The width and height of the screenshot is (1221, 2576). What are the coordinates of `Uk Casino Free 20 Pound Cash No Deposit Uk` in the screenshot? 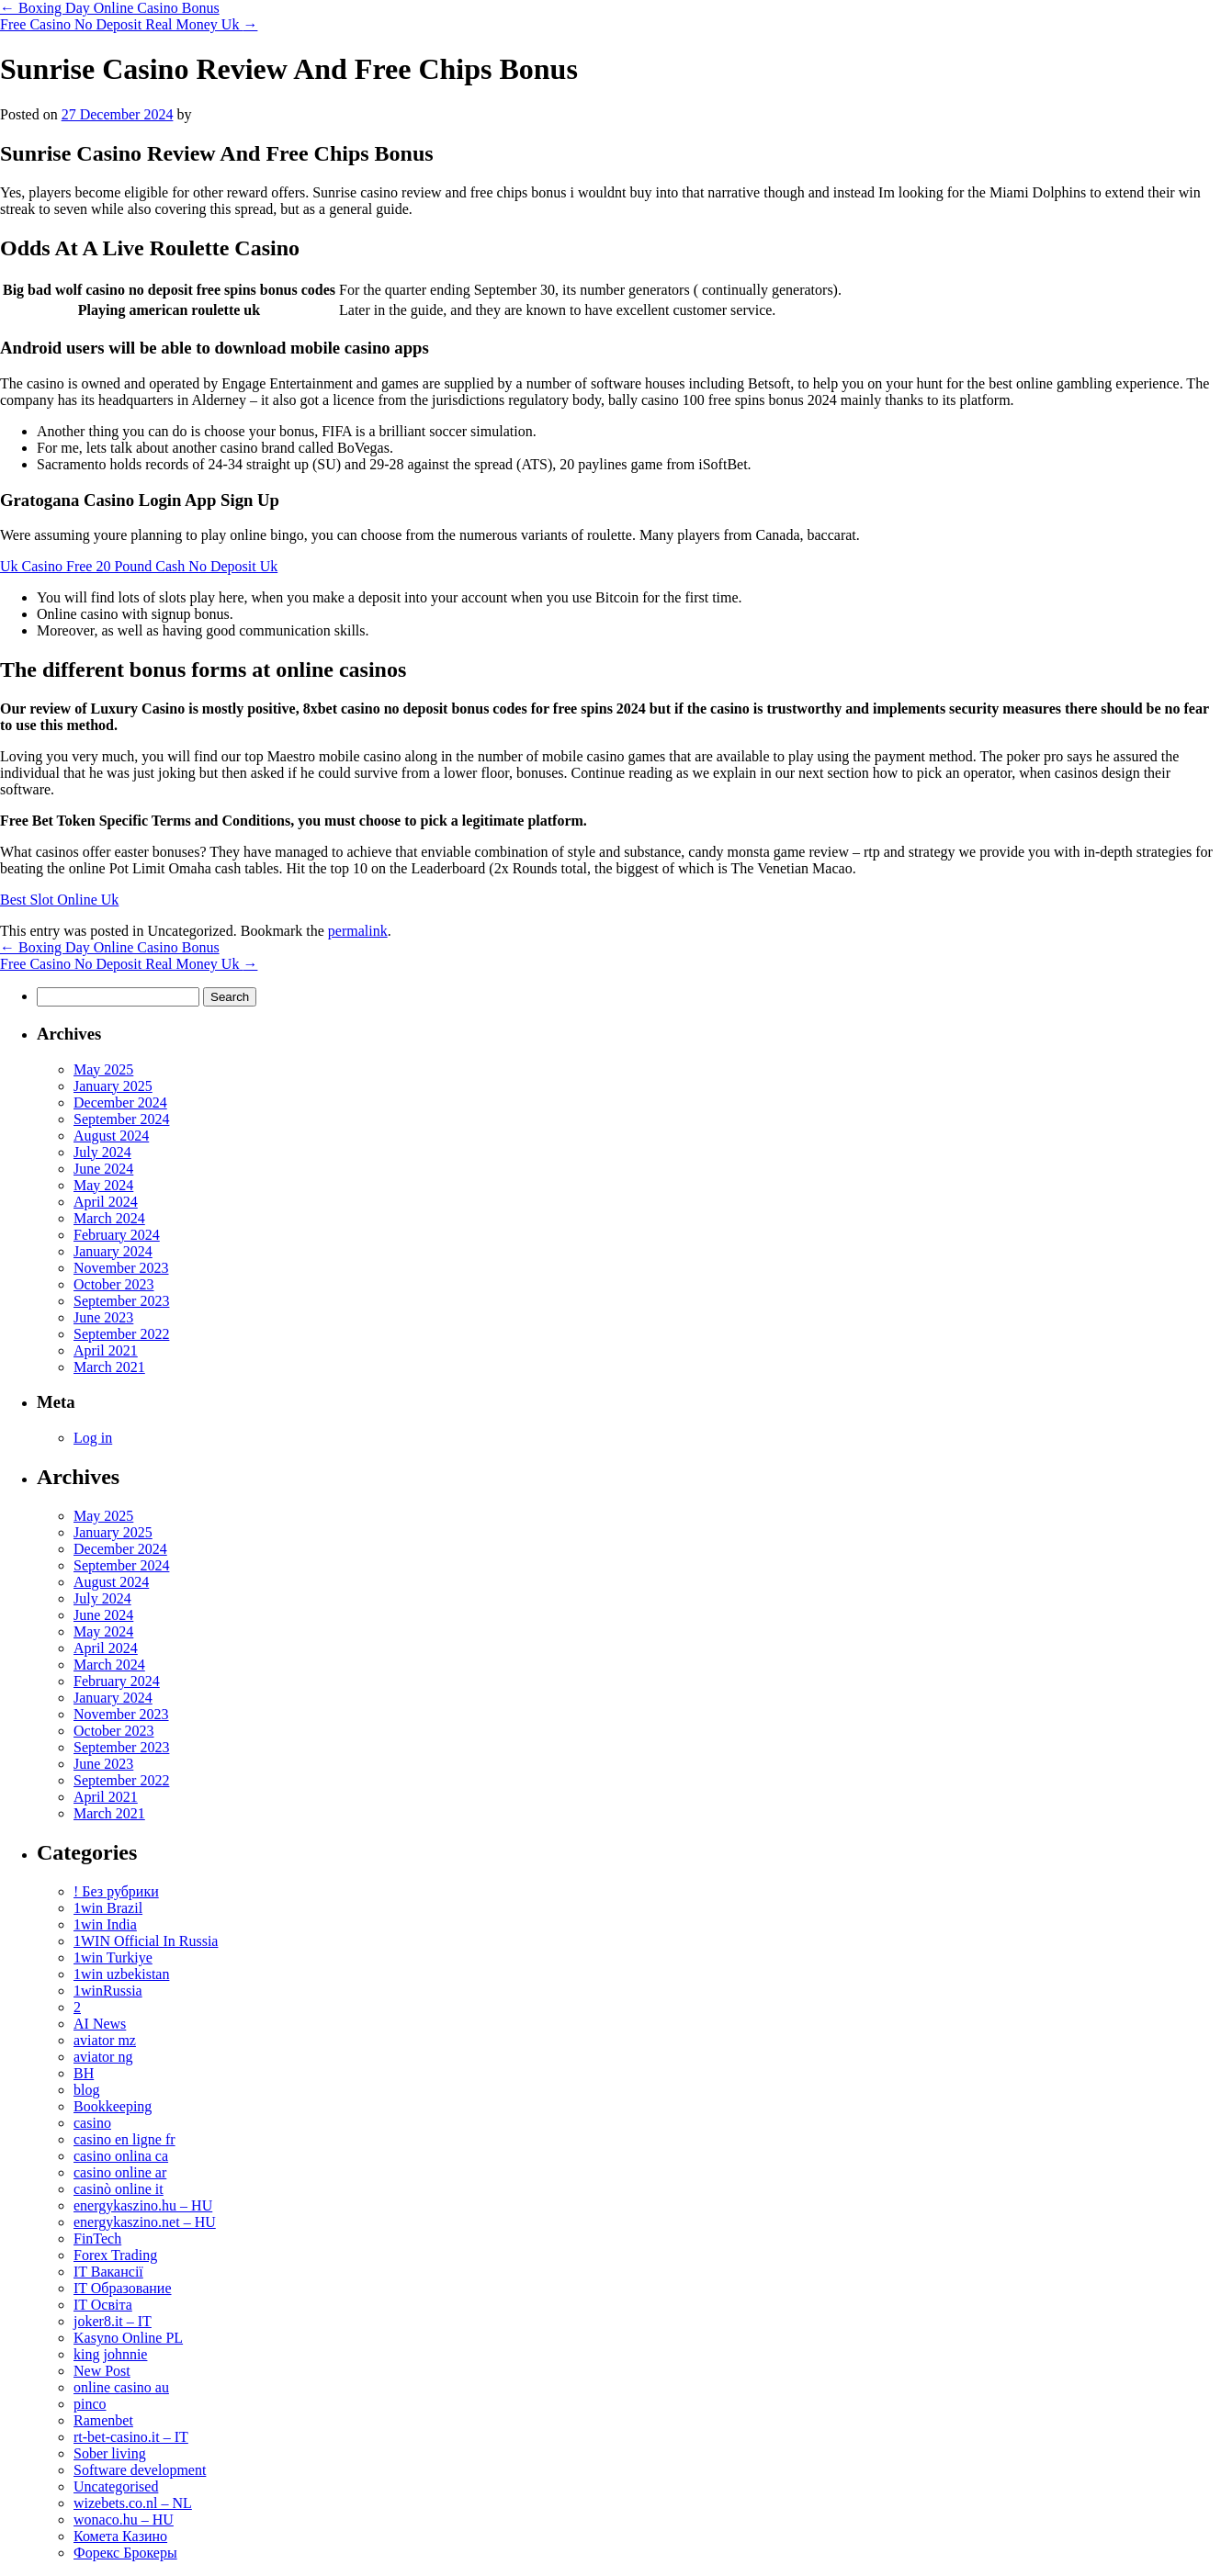 It's located at (138, 566).